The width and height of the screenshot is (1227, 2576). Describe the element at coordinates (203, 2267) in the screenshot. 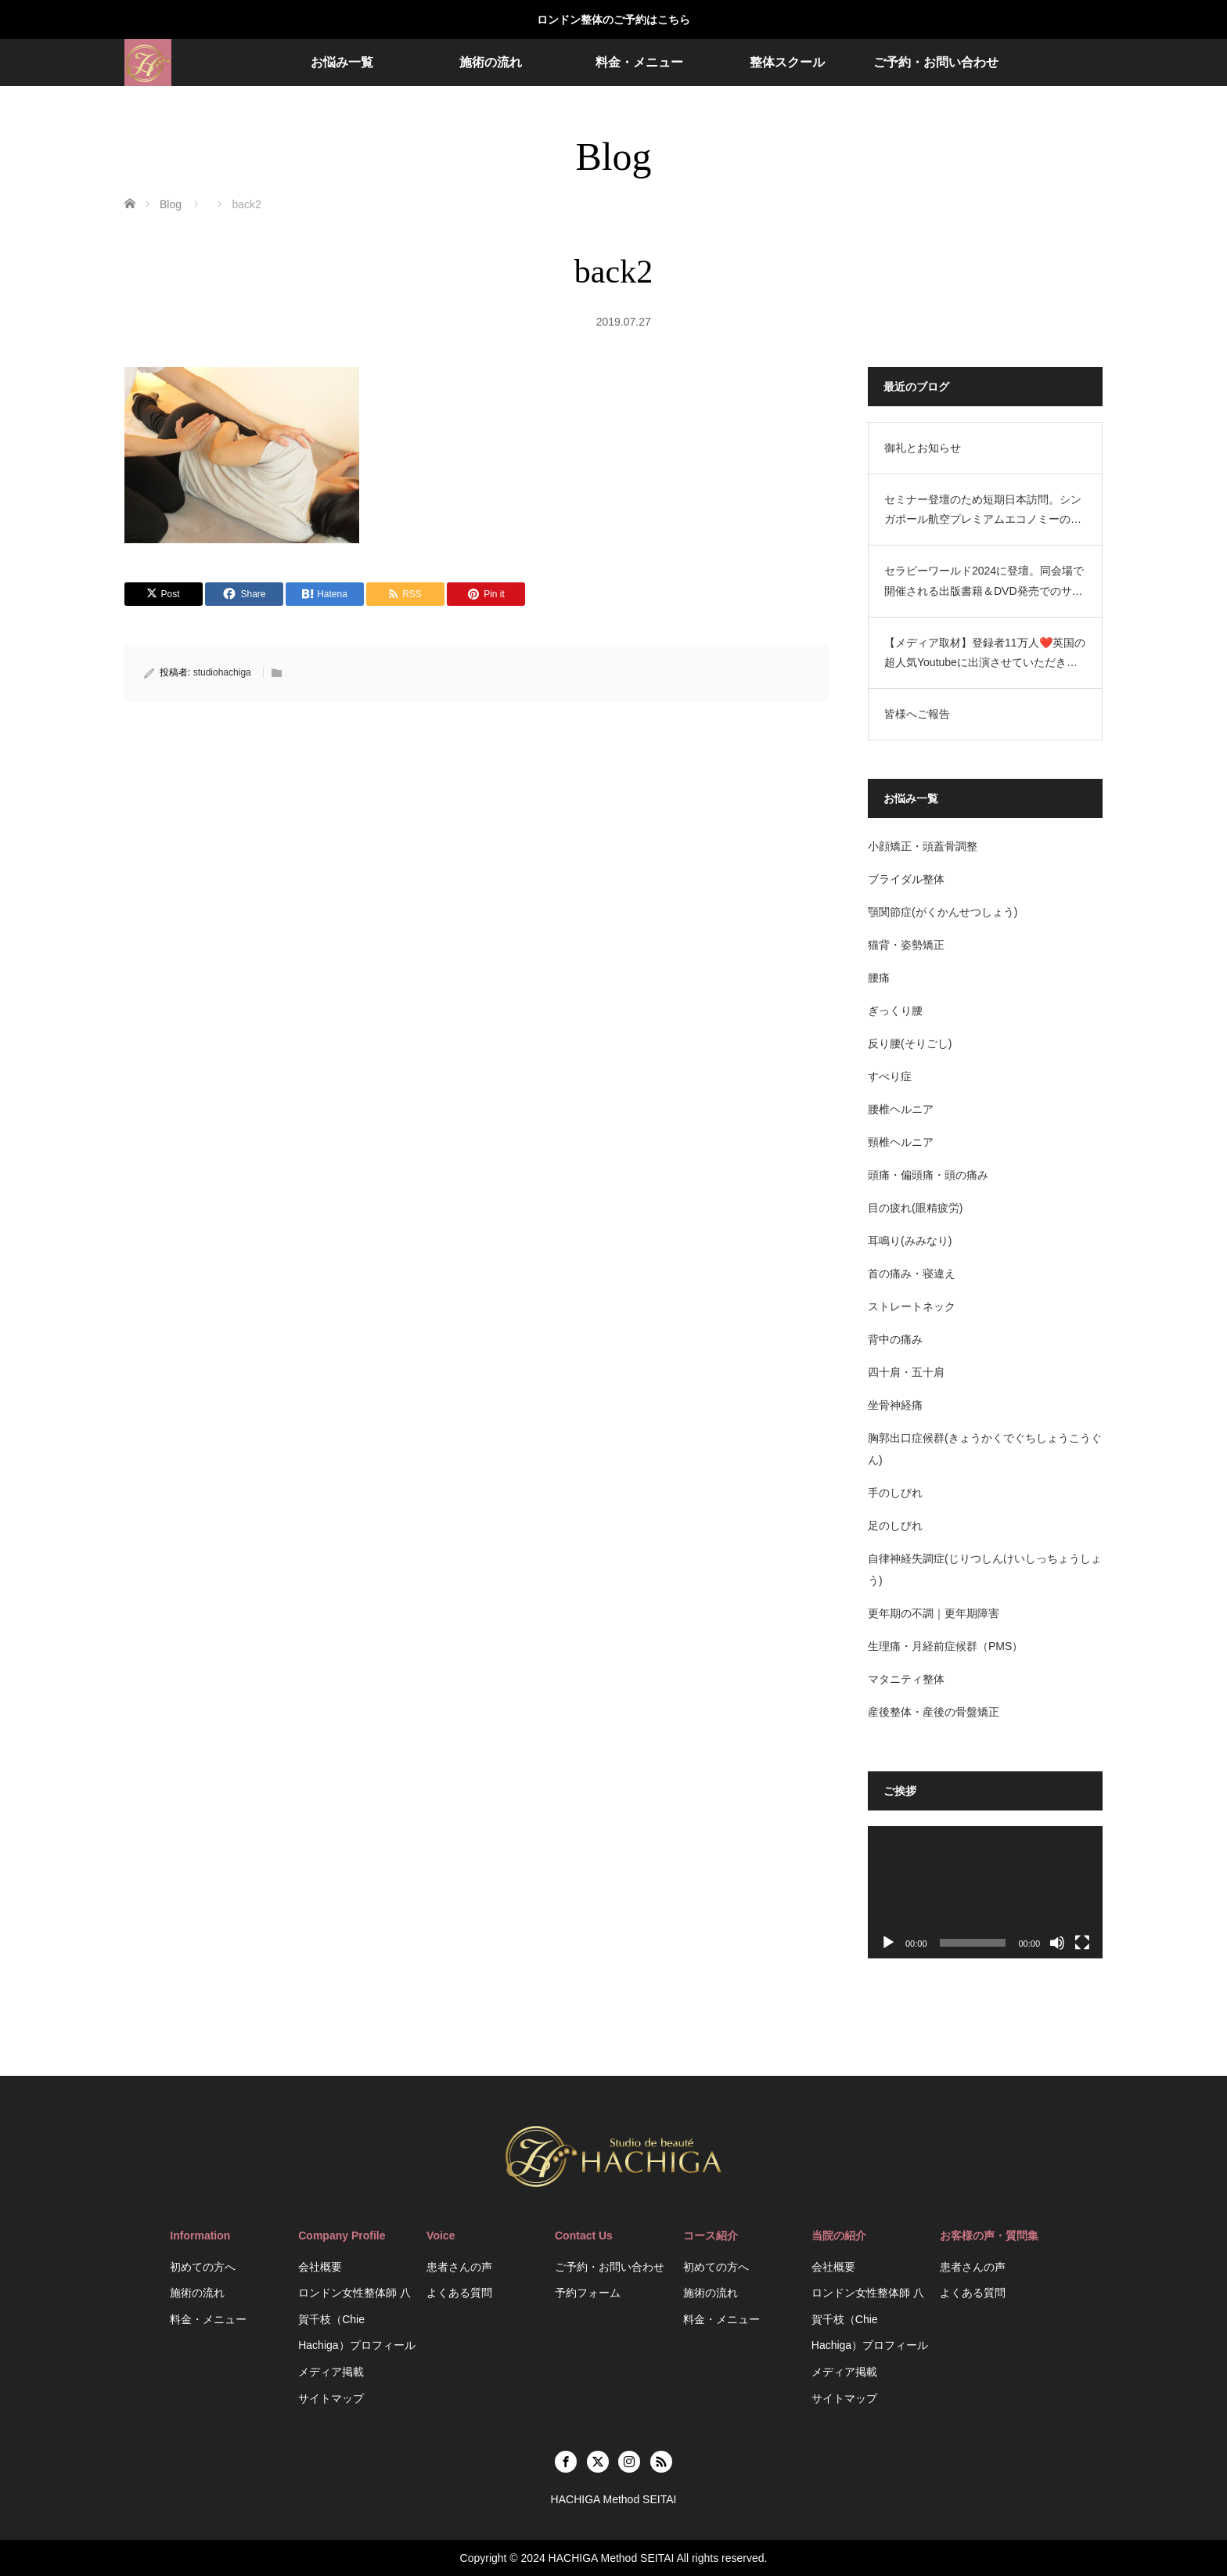

I see `初めての方へ` at that location.